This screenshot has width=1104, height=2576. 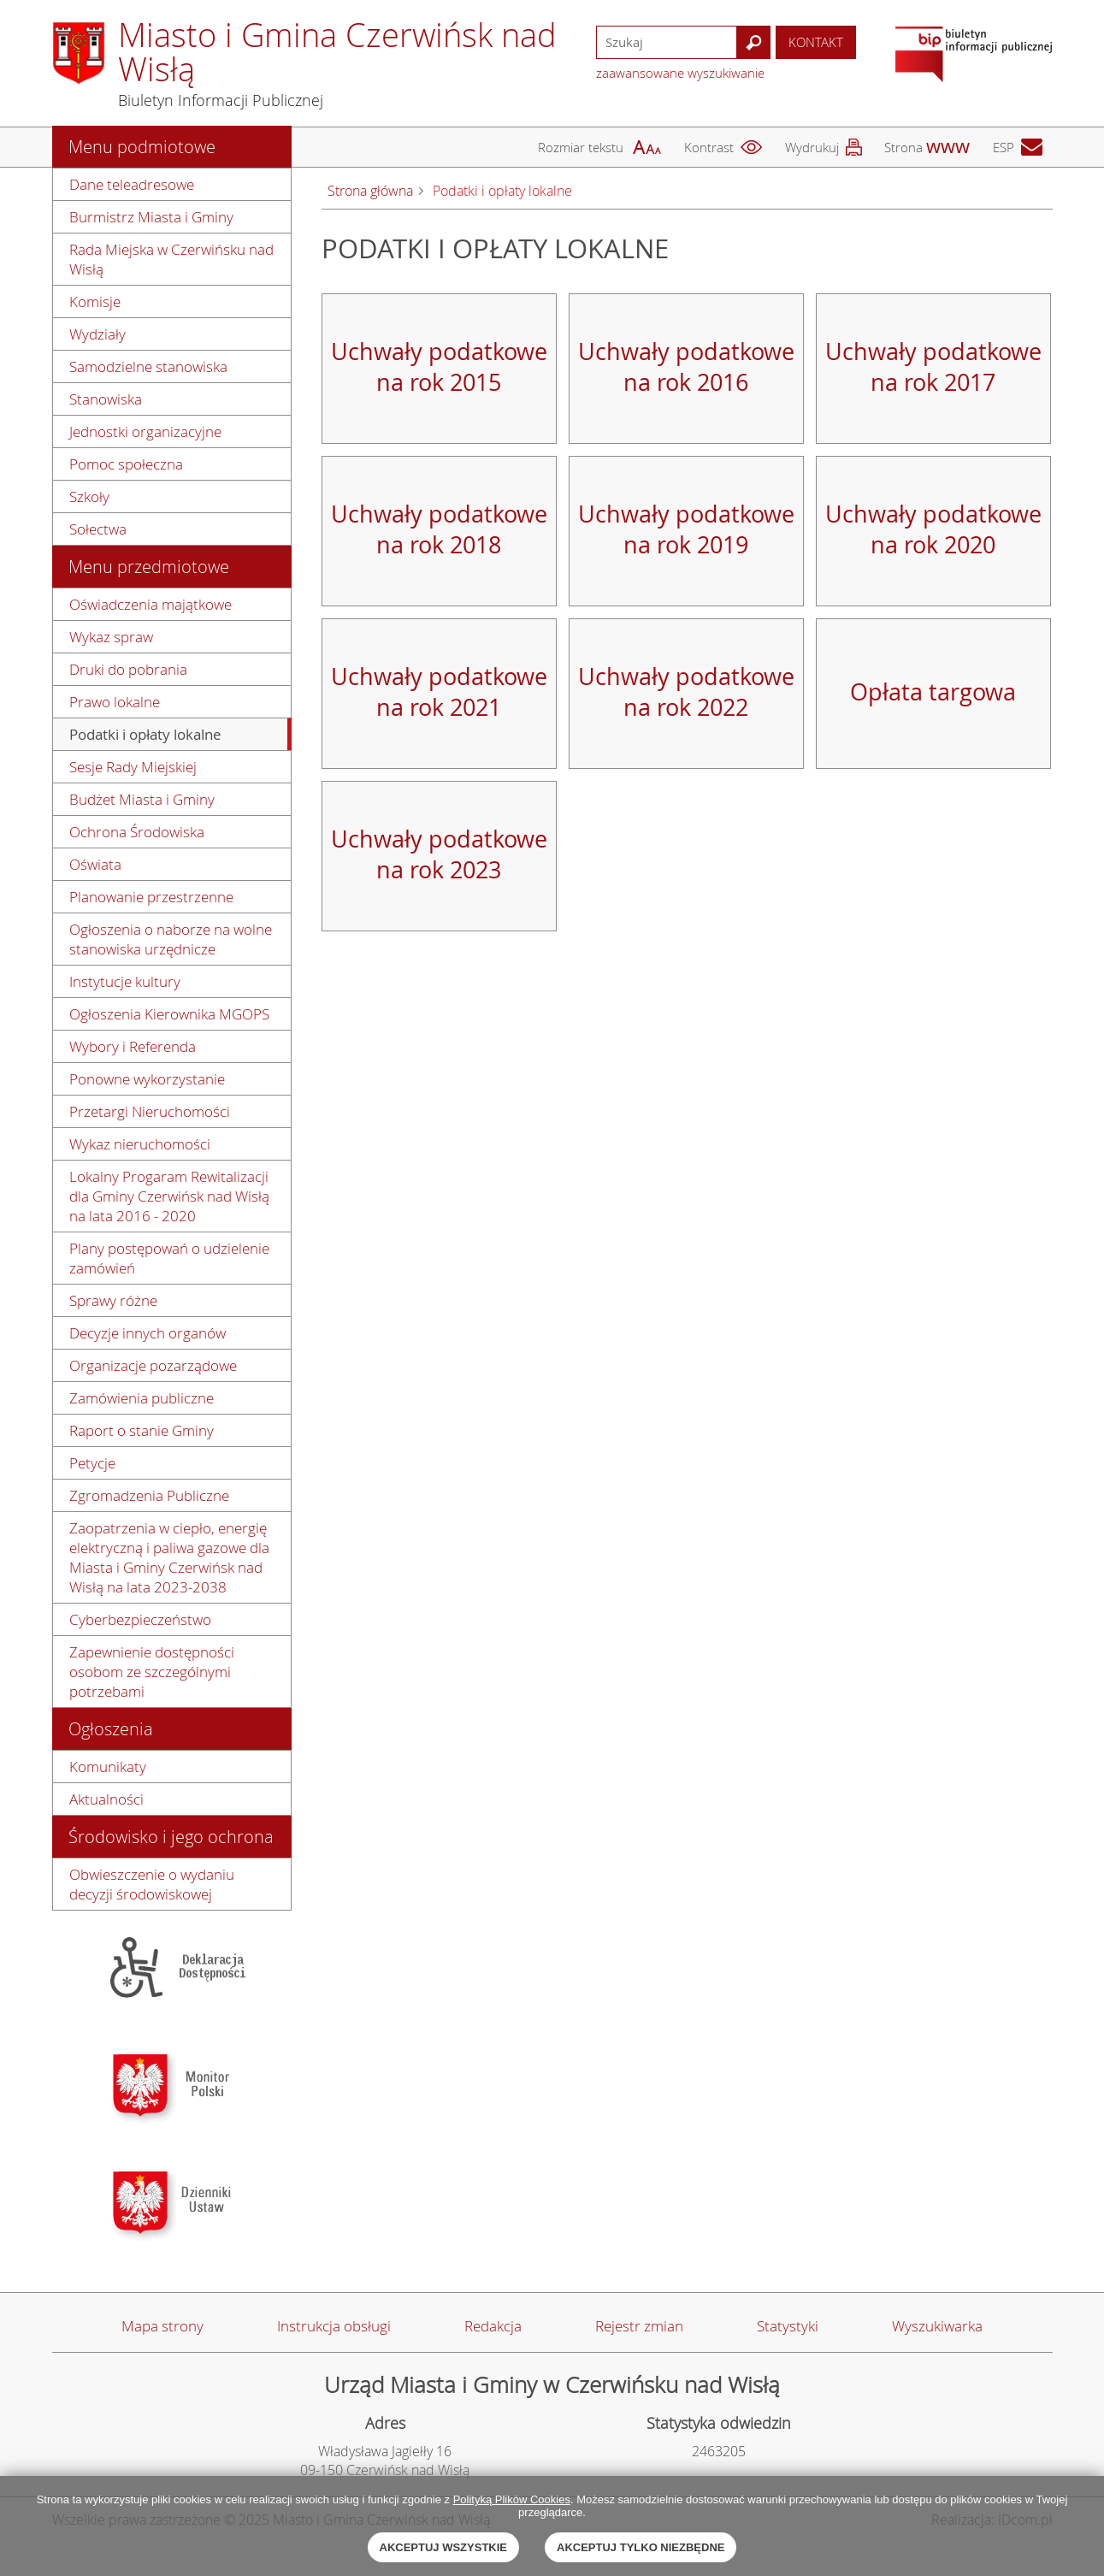 I want to click on Cyberbezpieczeństwo, so click(x=140, y=1619).